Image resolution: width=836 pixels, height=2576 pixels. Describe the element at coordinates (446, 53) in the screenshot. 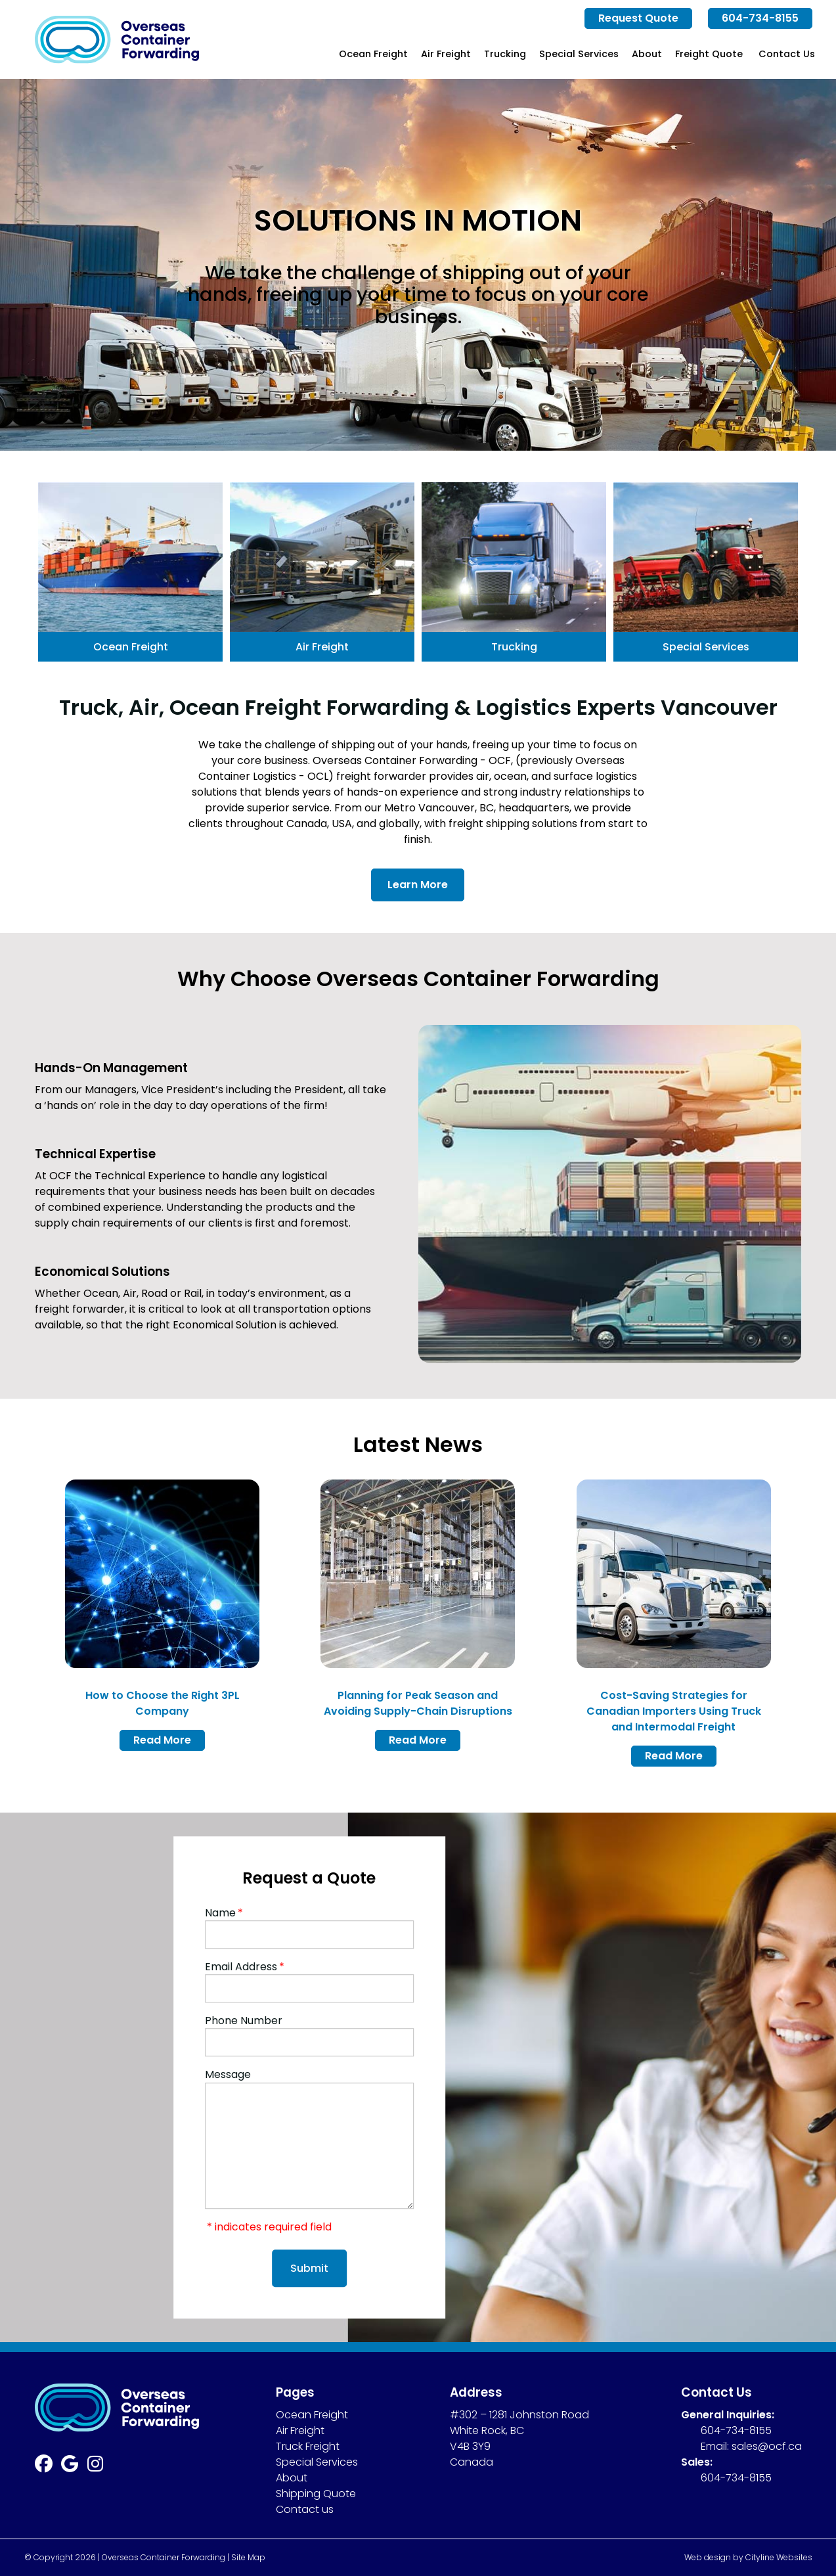

I see `Air Freight` at that location.